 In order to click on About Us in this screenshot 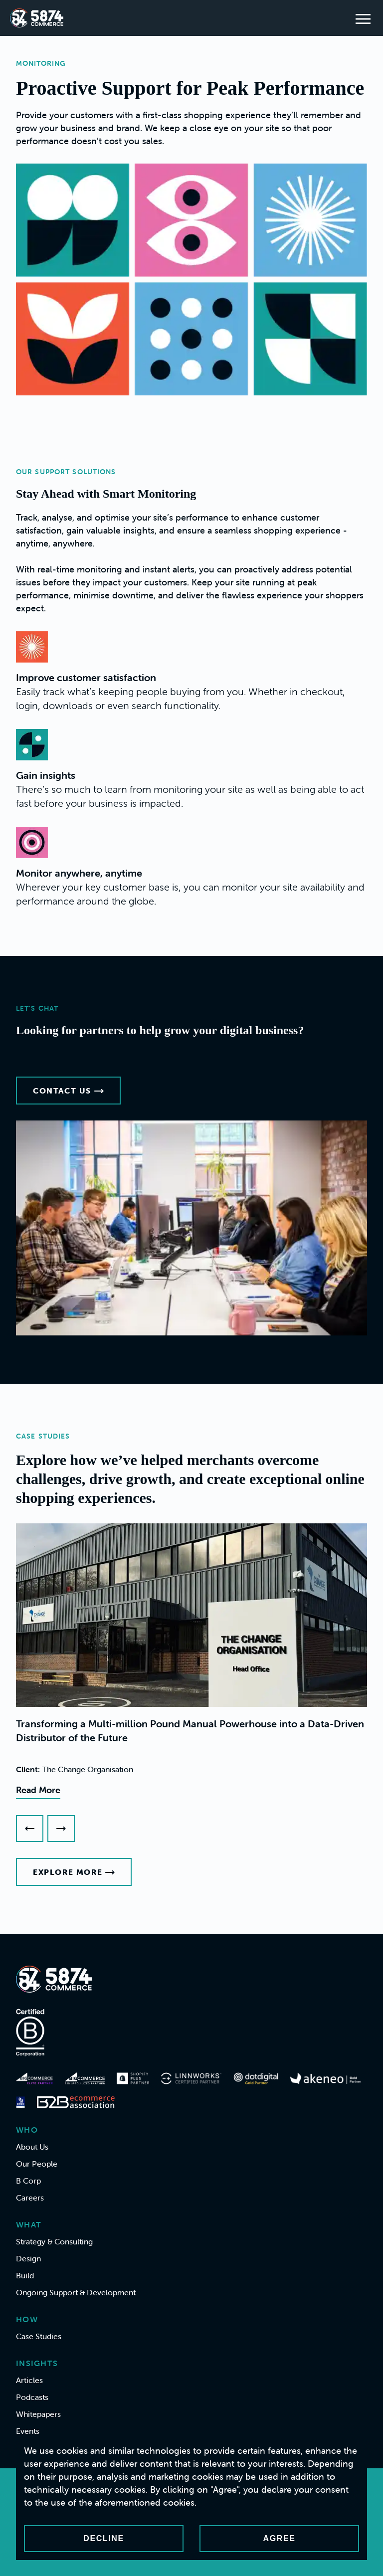, I will do `click(32, 2147)`.